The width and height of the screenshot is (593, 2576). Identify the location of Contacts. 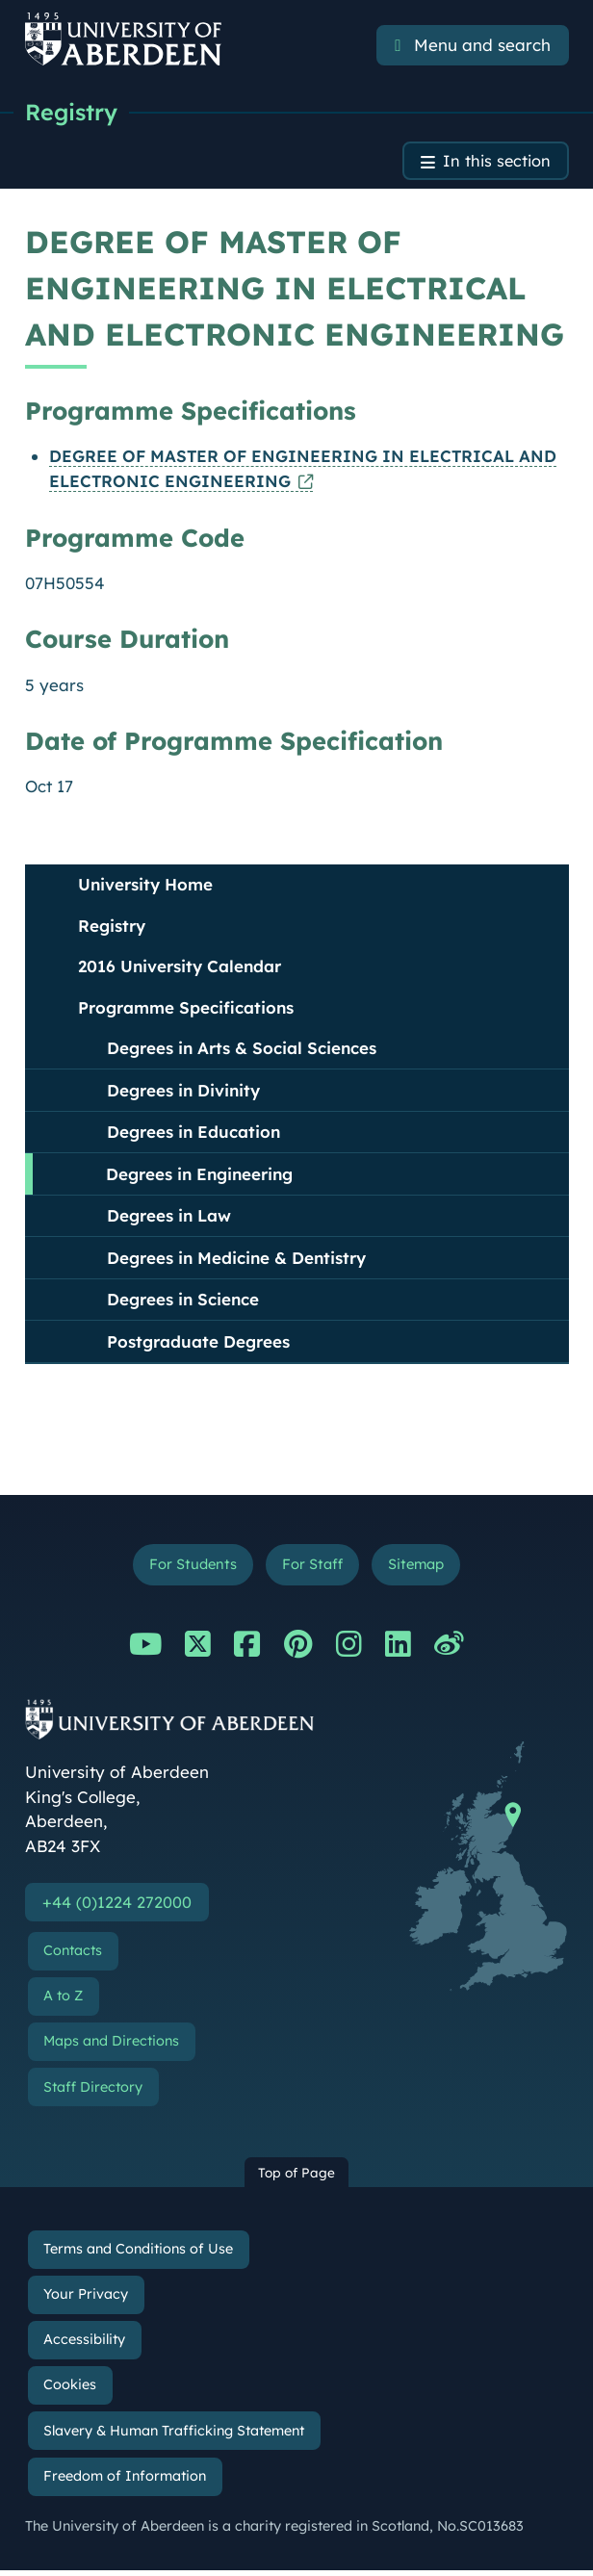
(72, 1956).